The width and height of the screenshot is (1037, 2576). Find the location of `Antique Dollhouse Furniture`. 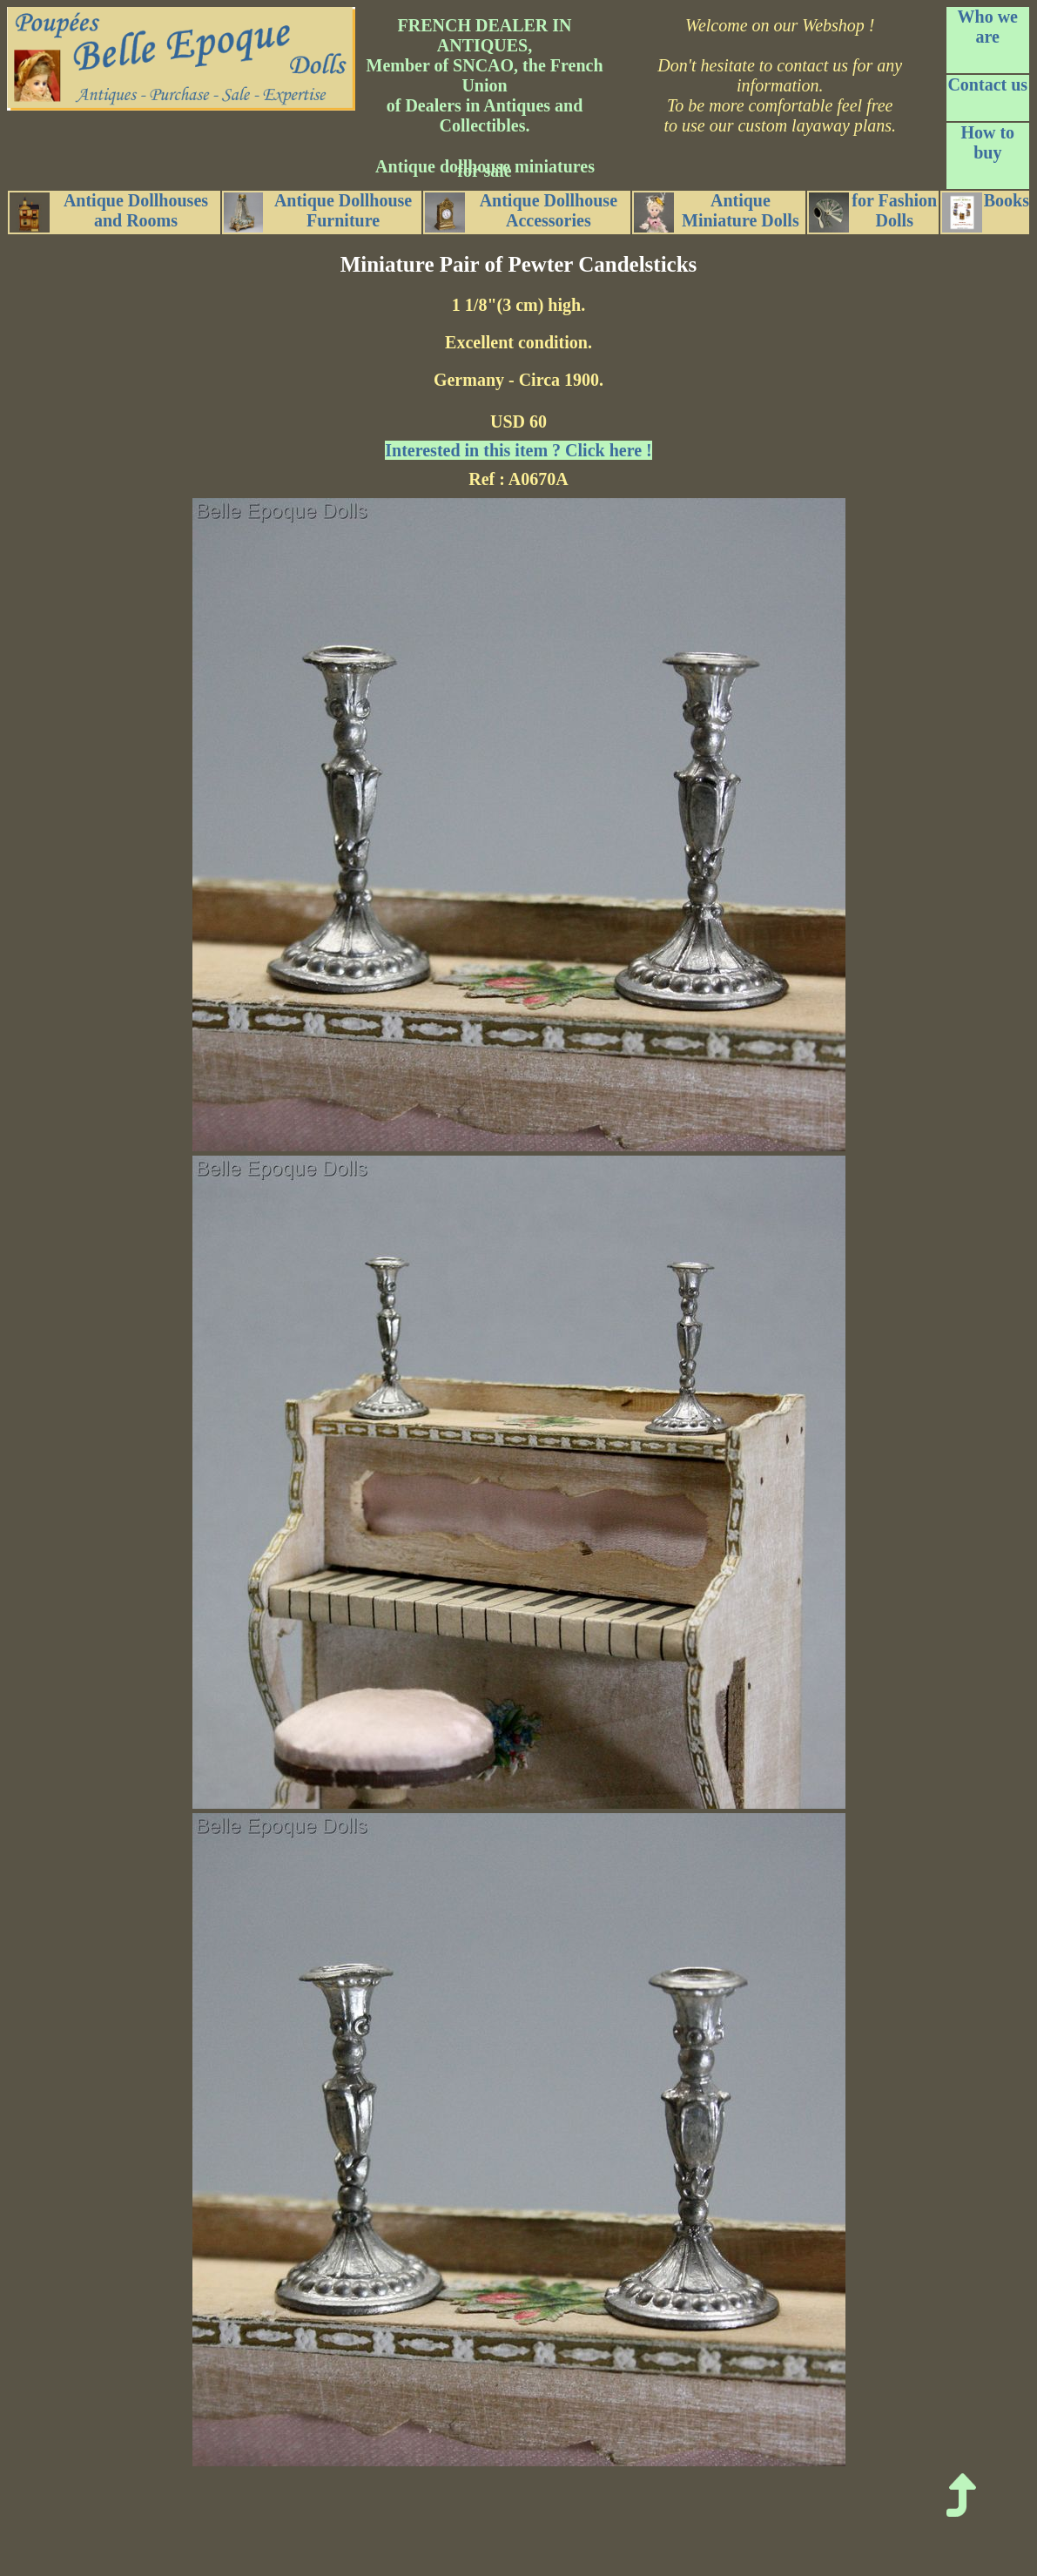

Antique Dollhouse Furniture is located at coordinates (318, 212).